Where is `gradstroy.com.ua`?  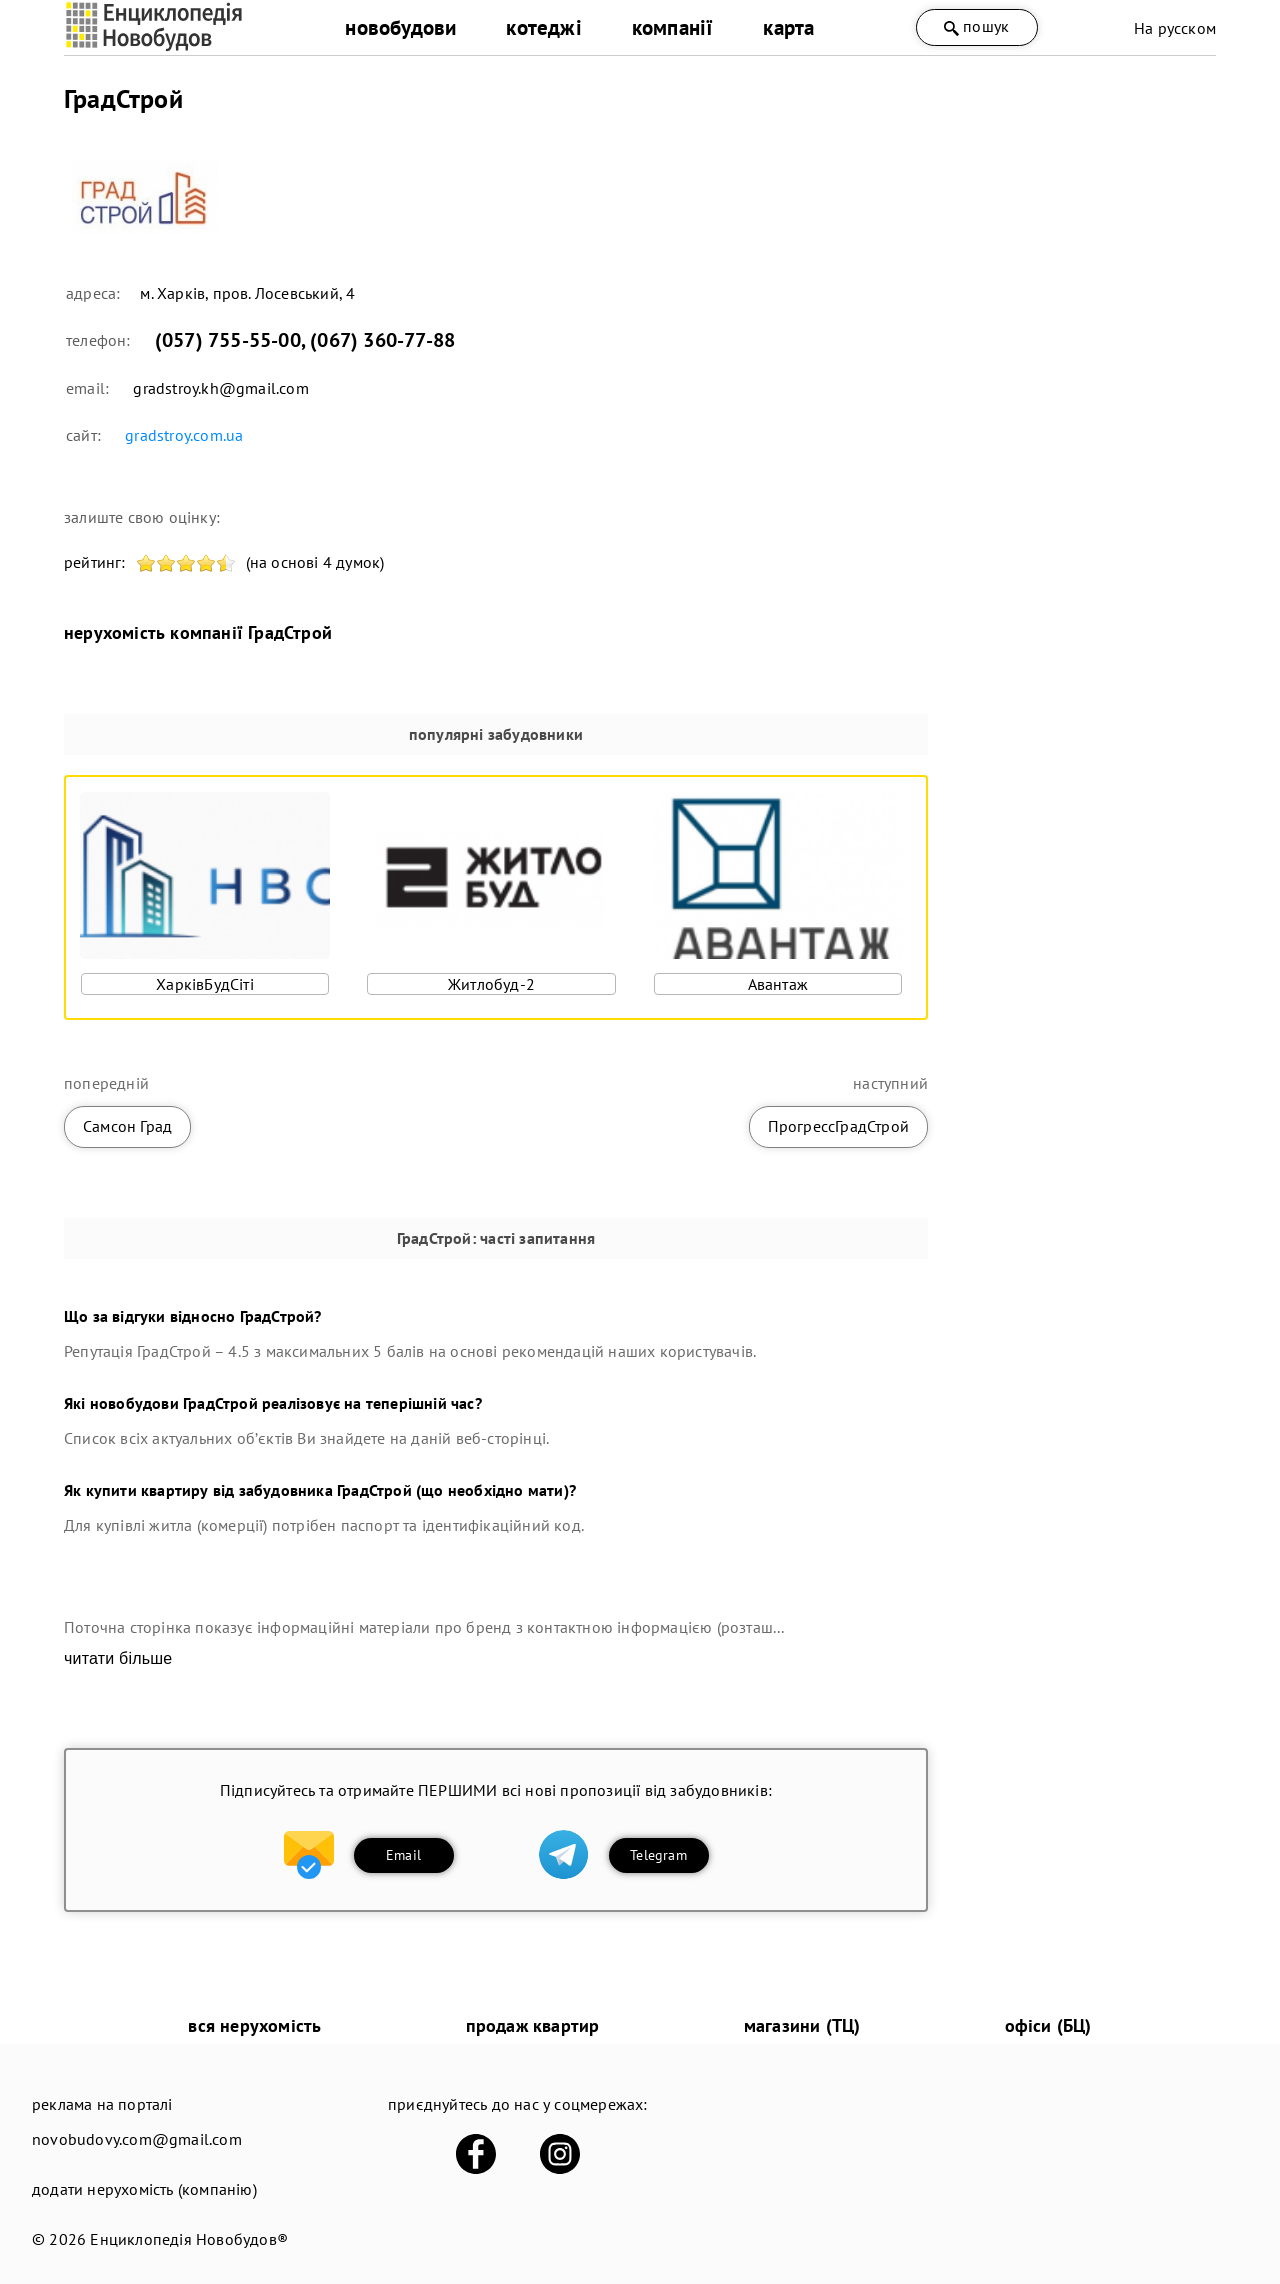 gradstroy.com.ua is located at coordinates (184, 435).